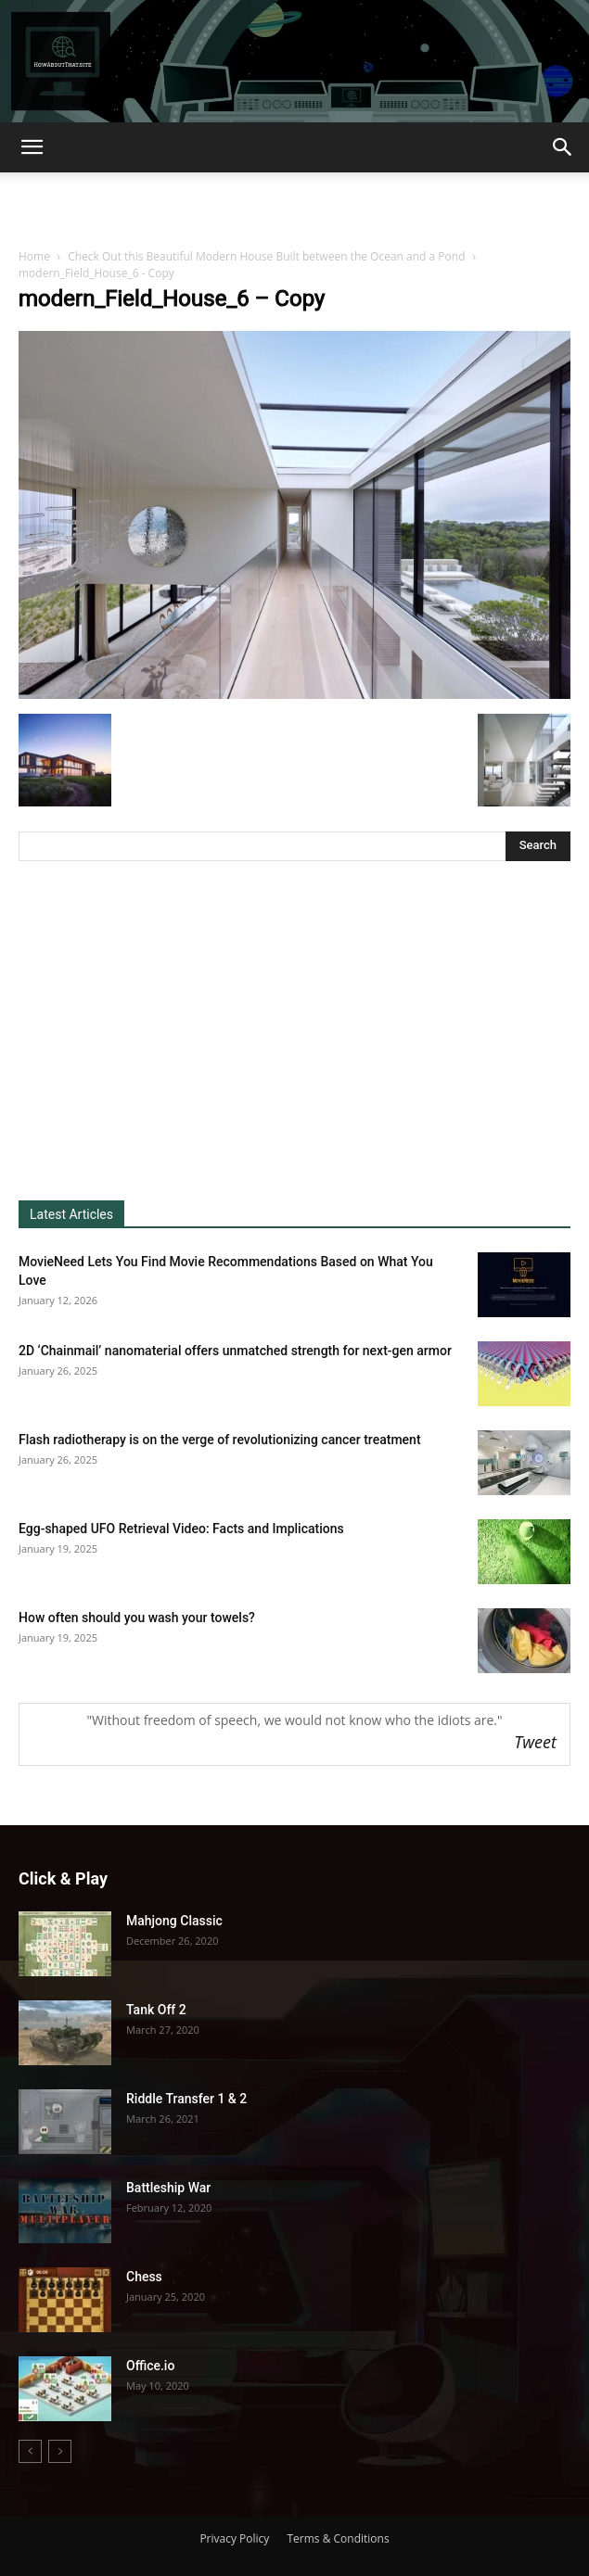 The image size is (589, 2576). What do you see at coordinates (156, 2009) in the screenshot?
I see `Tank Off 2` at bounding box center [156, 2009].